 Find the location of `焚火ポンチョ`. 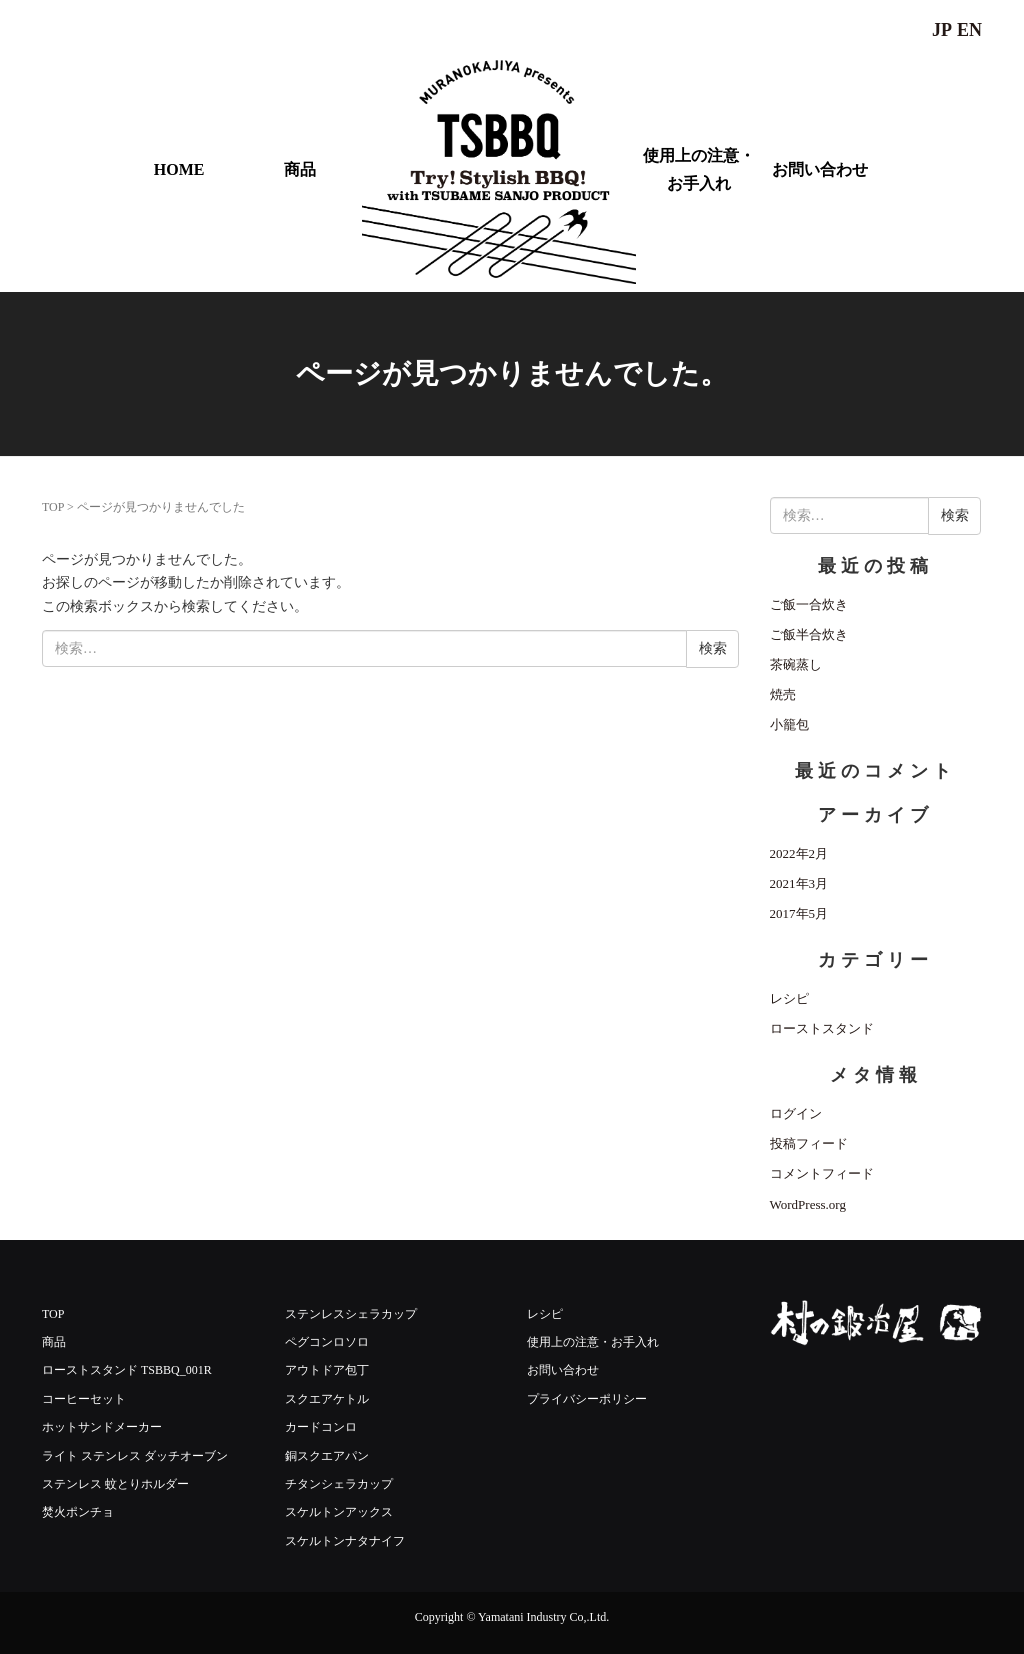

焚火ポンチョ is located at coordinates (78, 1512).